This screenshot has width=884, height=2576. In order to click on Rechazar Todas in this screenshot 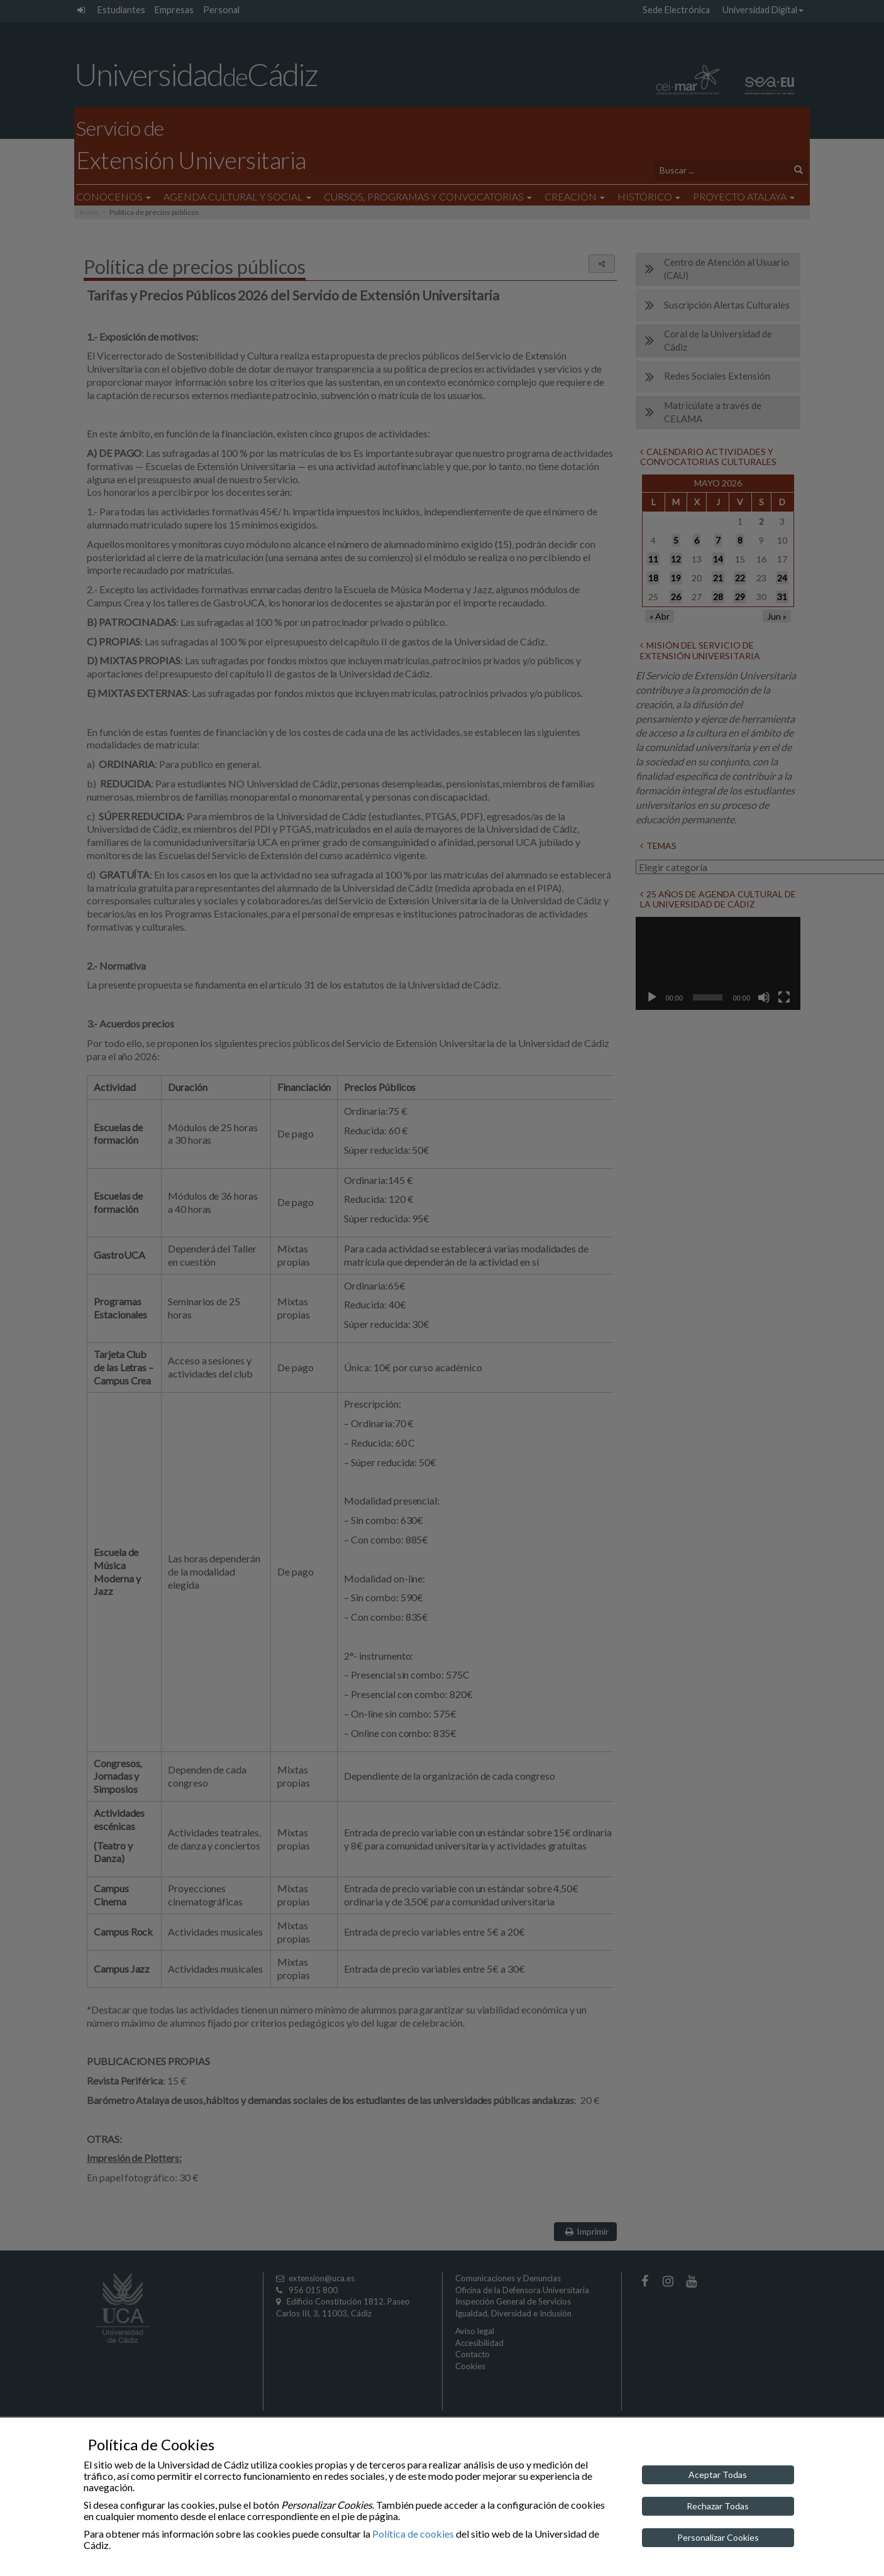, I will do `click(718, 2506)`.